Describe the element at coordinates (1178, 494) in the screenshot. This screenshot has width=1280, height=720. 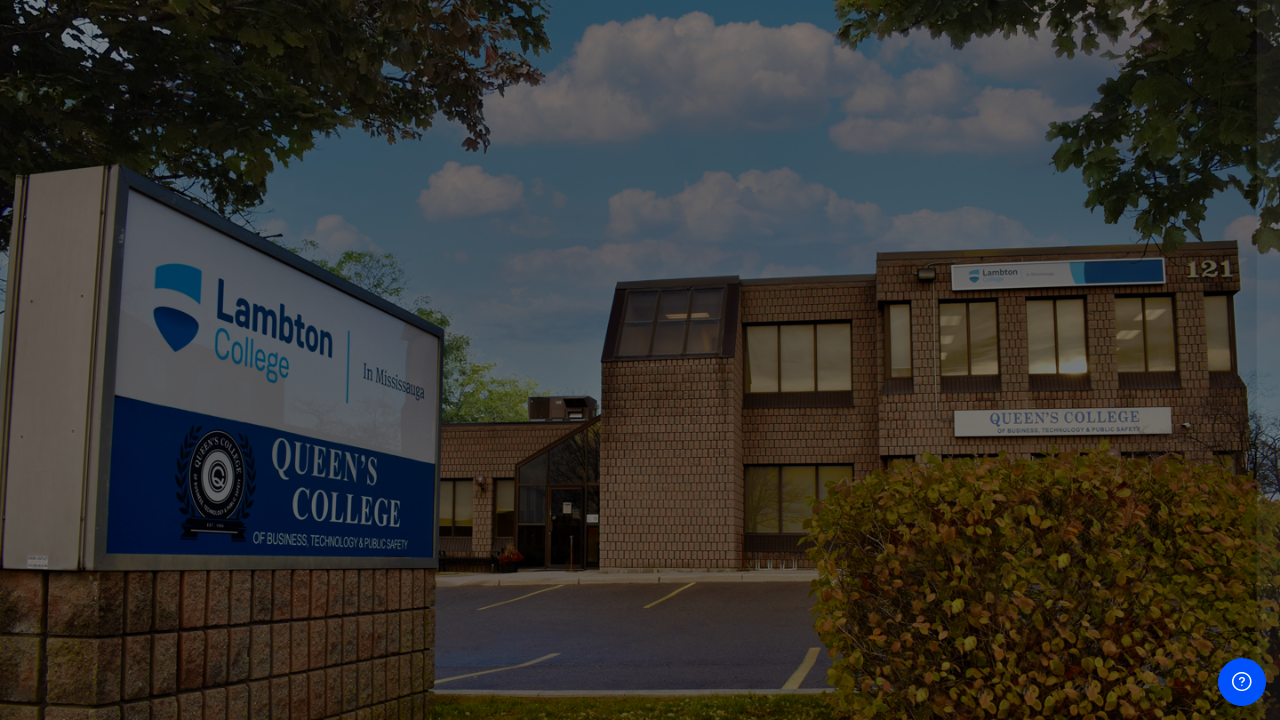
I see `Forgot your password?` at that location.